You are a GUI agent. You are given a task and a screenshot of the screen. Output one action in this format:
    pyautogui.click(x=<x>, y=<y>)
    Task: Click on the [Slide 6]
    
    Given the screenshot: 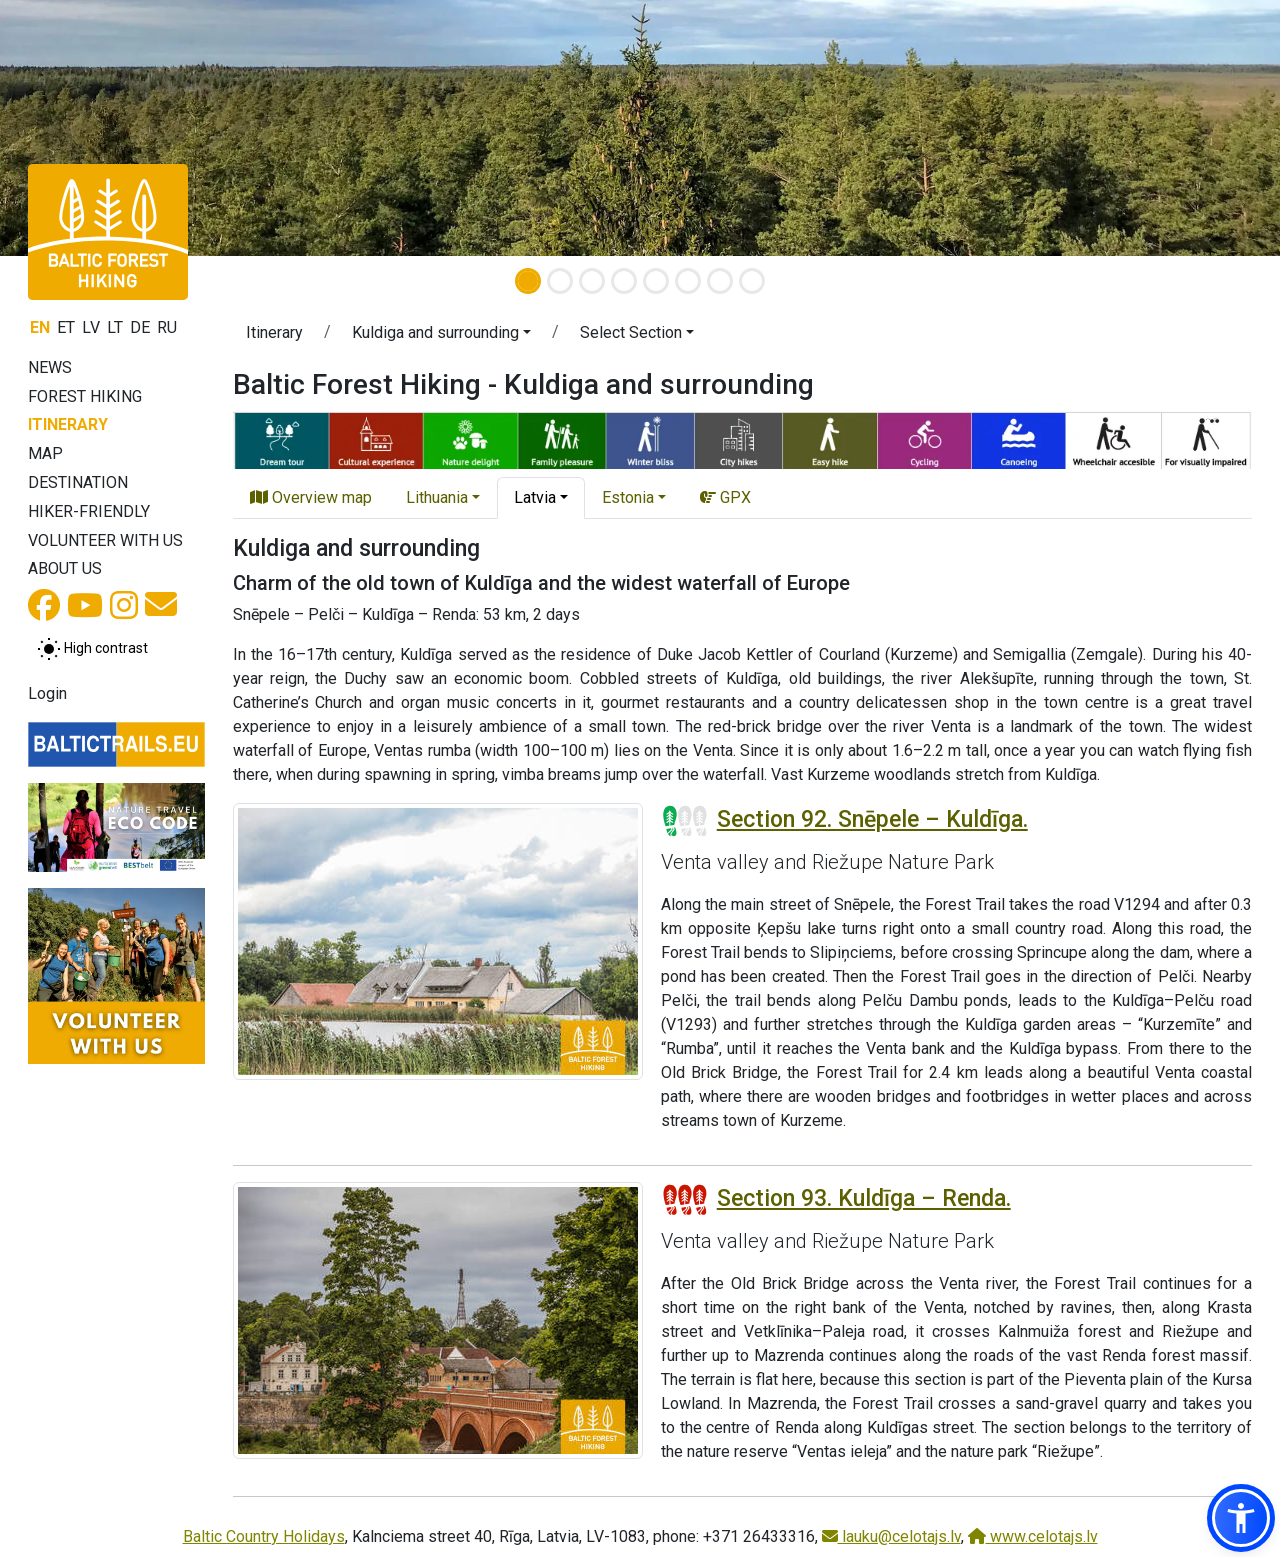 What is the action you would take?
    pyautogui.click(x=688, y=281)
    